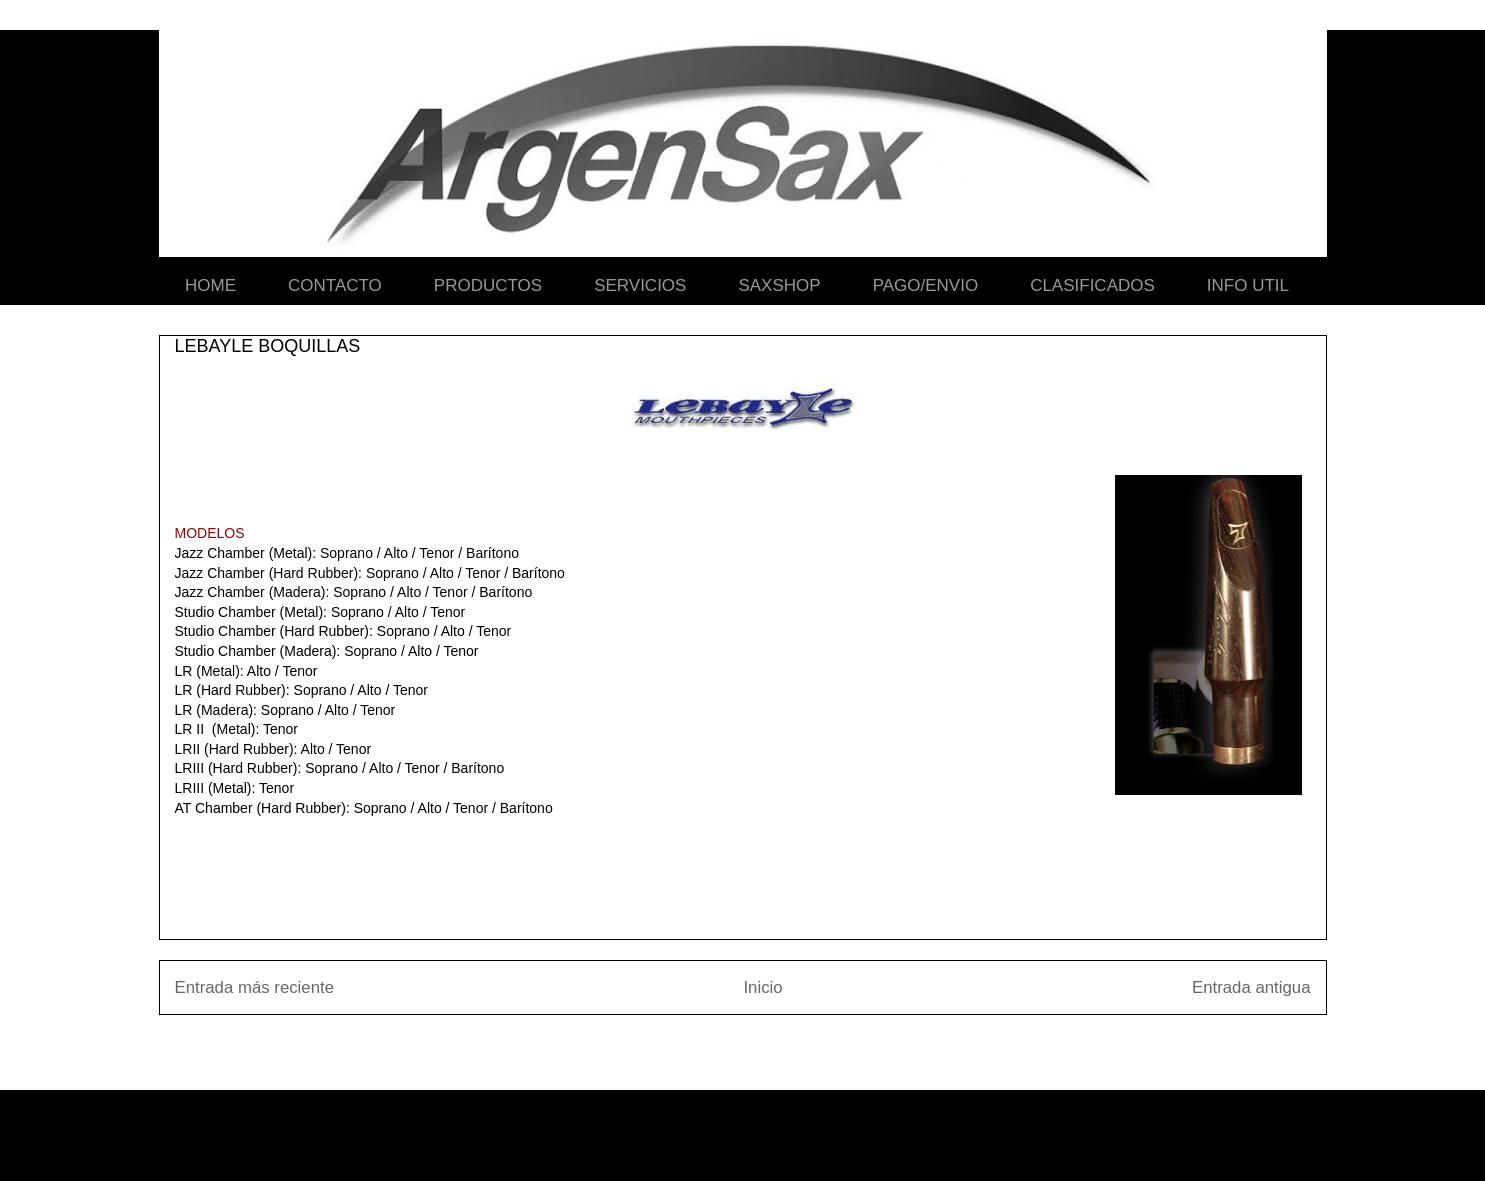 This screenshot has width=1485, height=1181. What do you see at coordinates (640, 285) in the screenshot?
I see `SERVICIOS` at bounding box center [640, 285].